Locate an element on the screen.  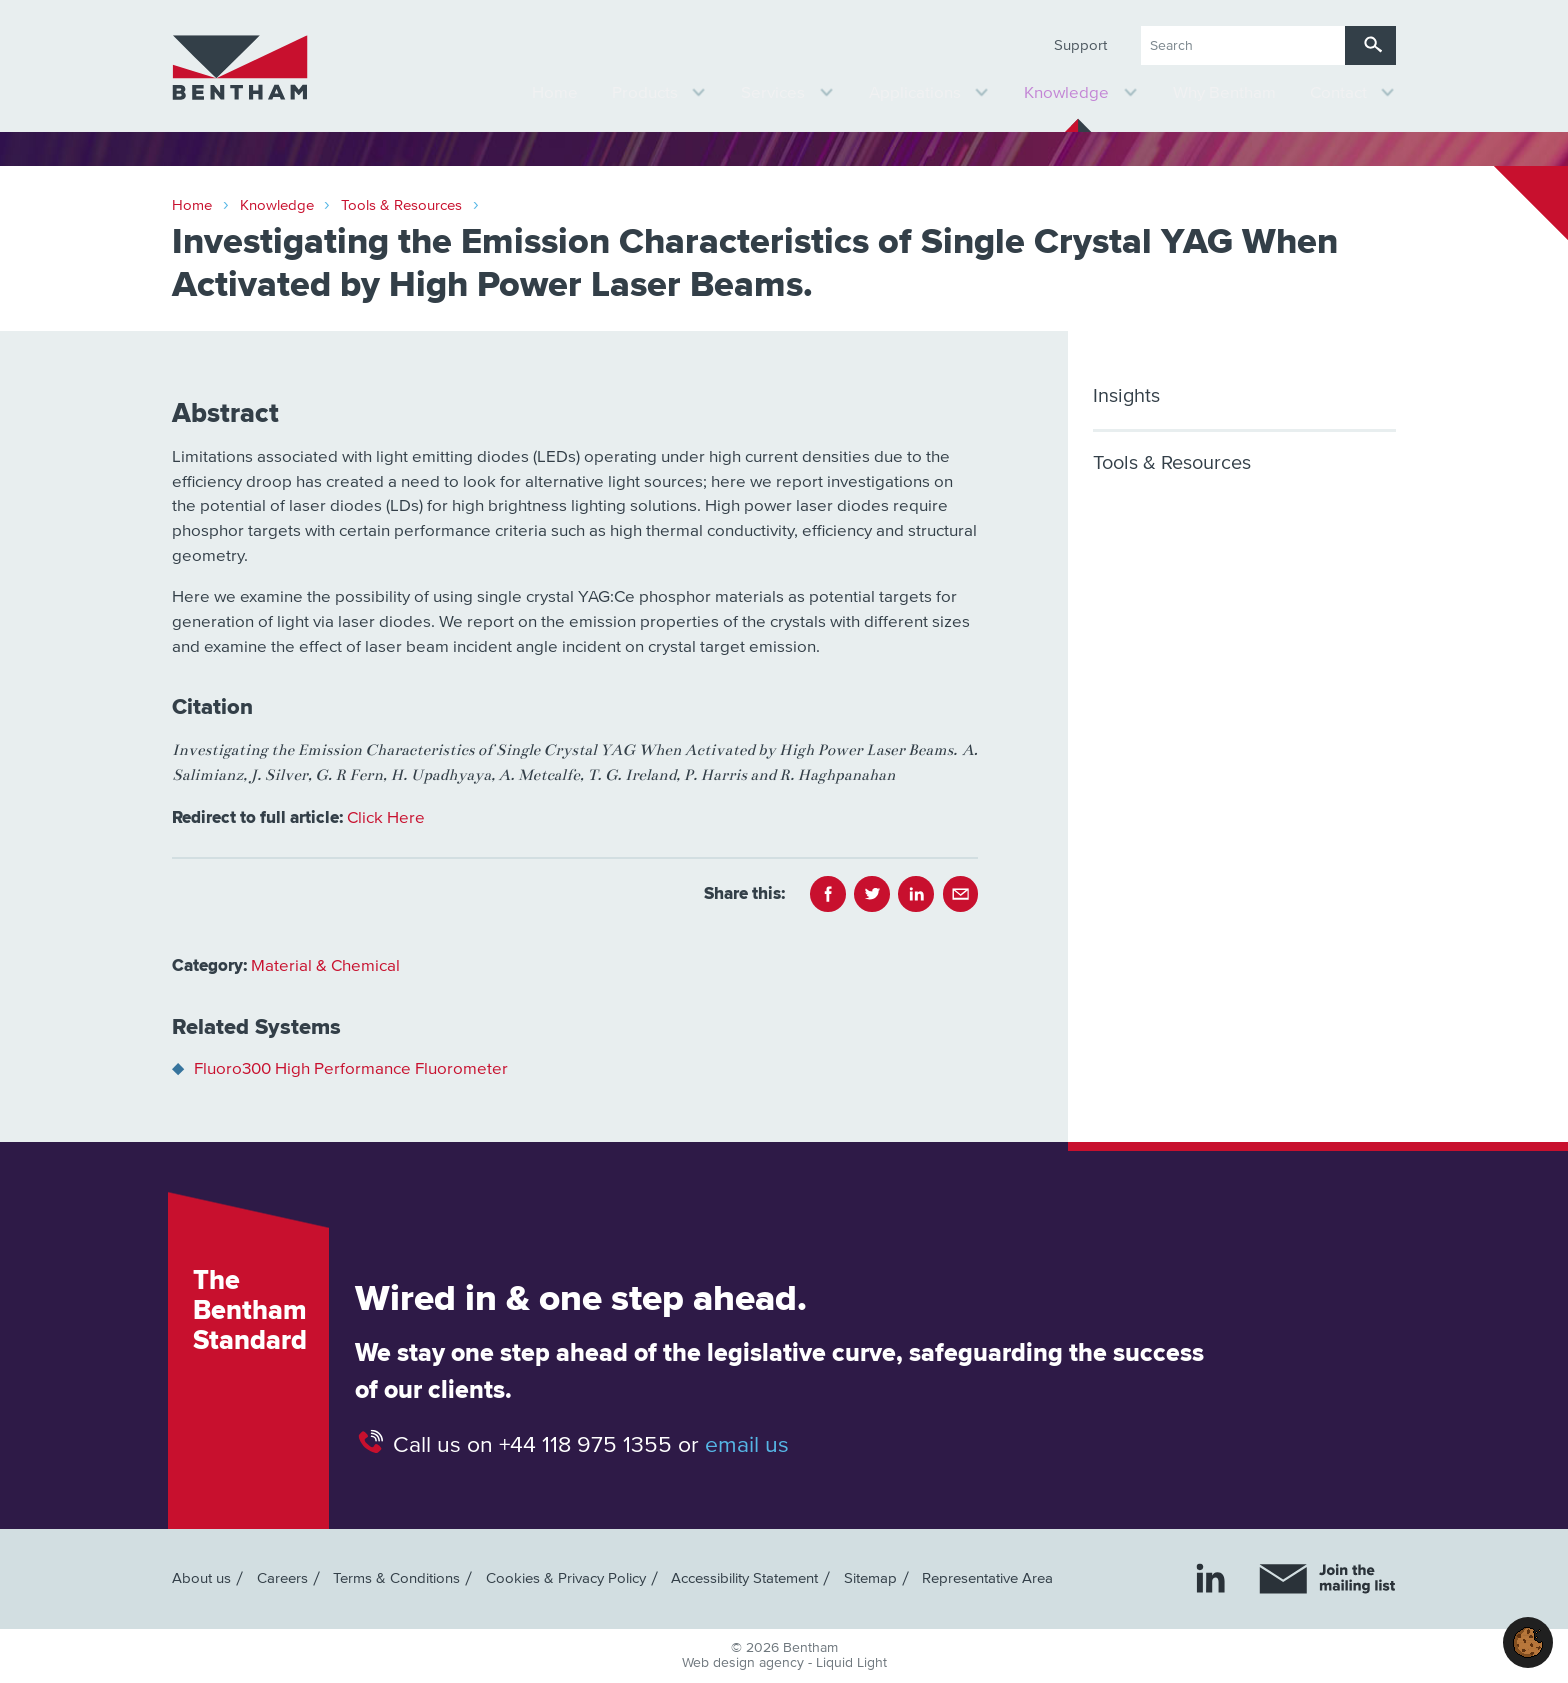
Web design agency is located at coordinates (745, 1663).